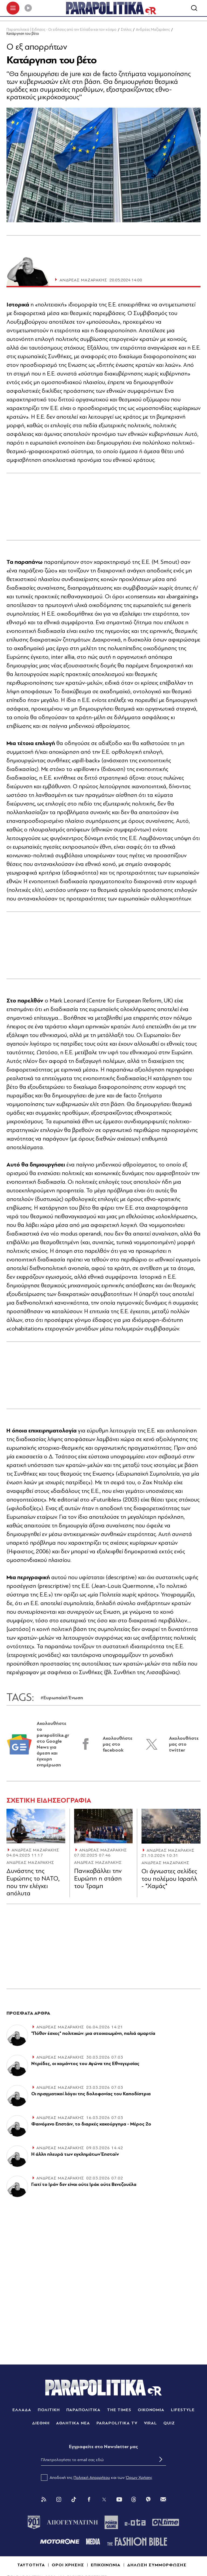 The width and height of the screenshot is (207, 2576). I want to click on QUIZ, so click(169, 2424).